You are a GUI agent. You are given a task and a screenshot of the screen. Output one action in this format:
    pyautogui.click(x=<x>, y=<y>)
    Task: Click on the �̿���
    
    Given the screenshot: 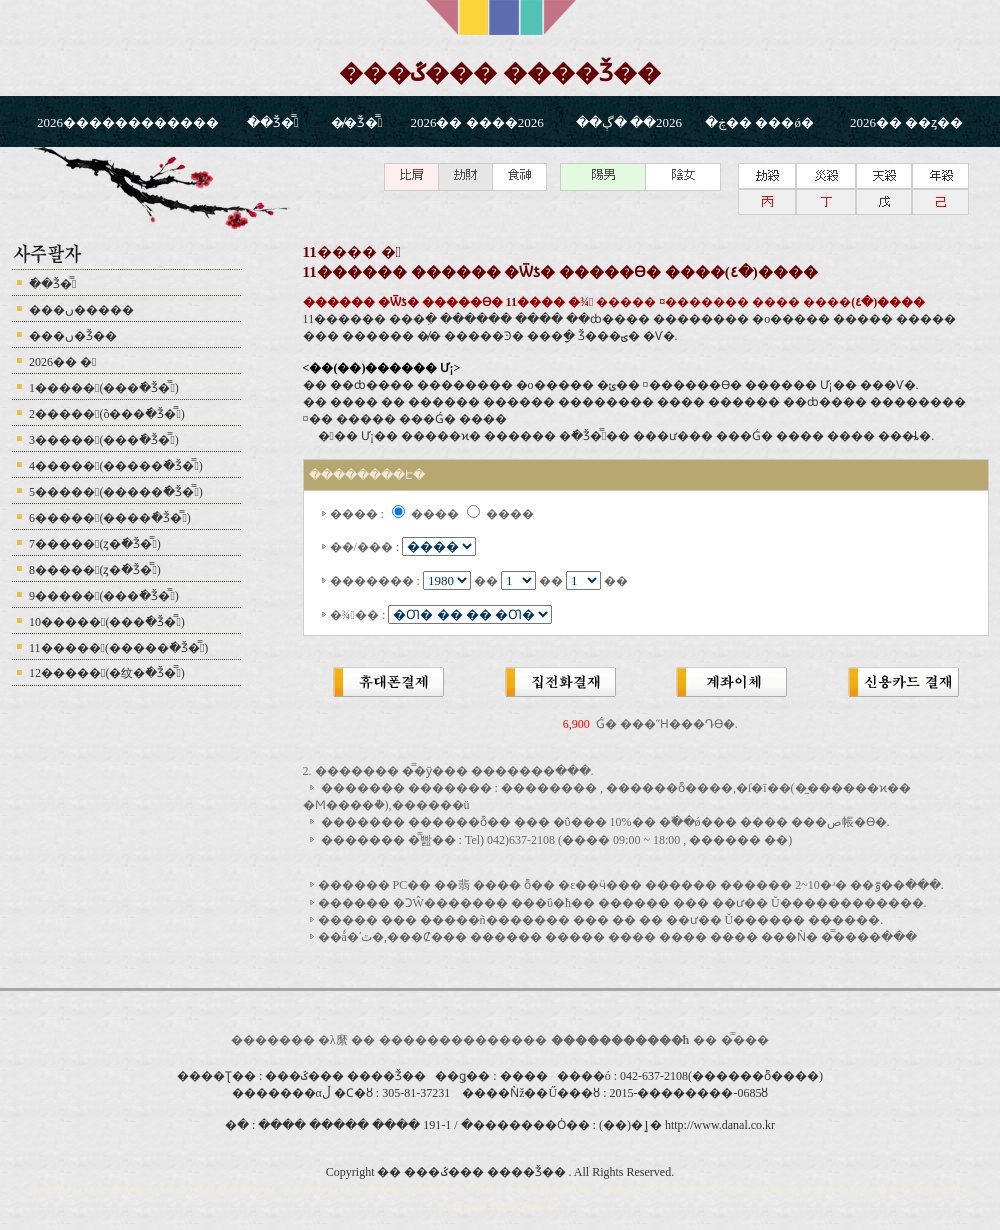 What is the action you would take?
    pyautogui.click(x=745, y=1040)
    